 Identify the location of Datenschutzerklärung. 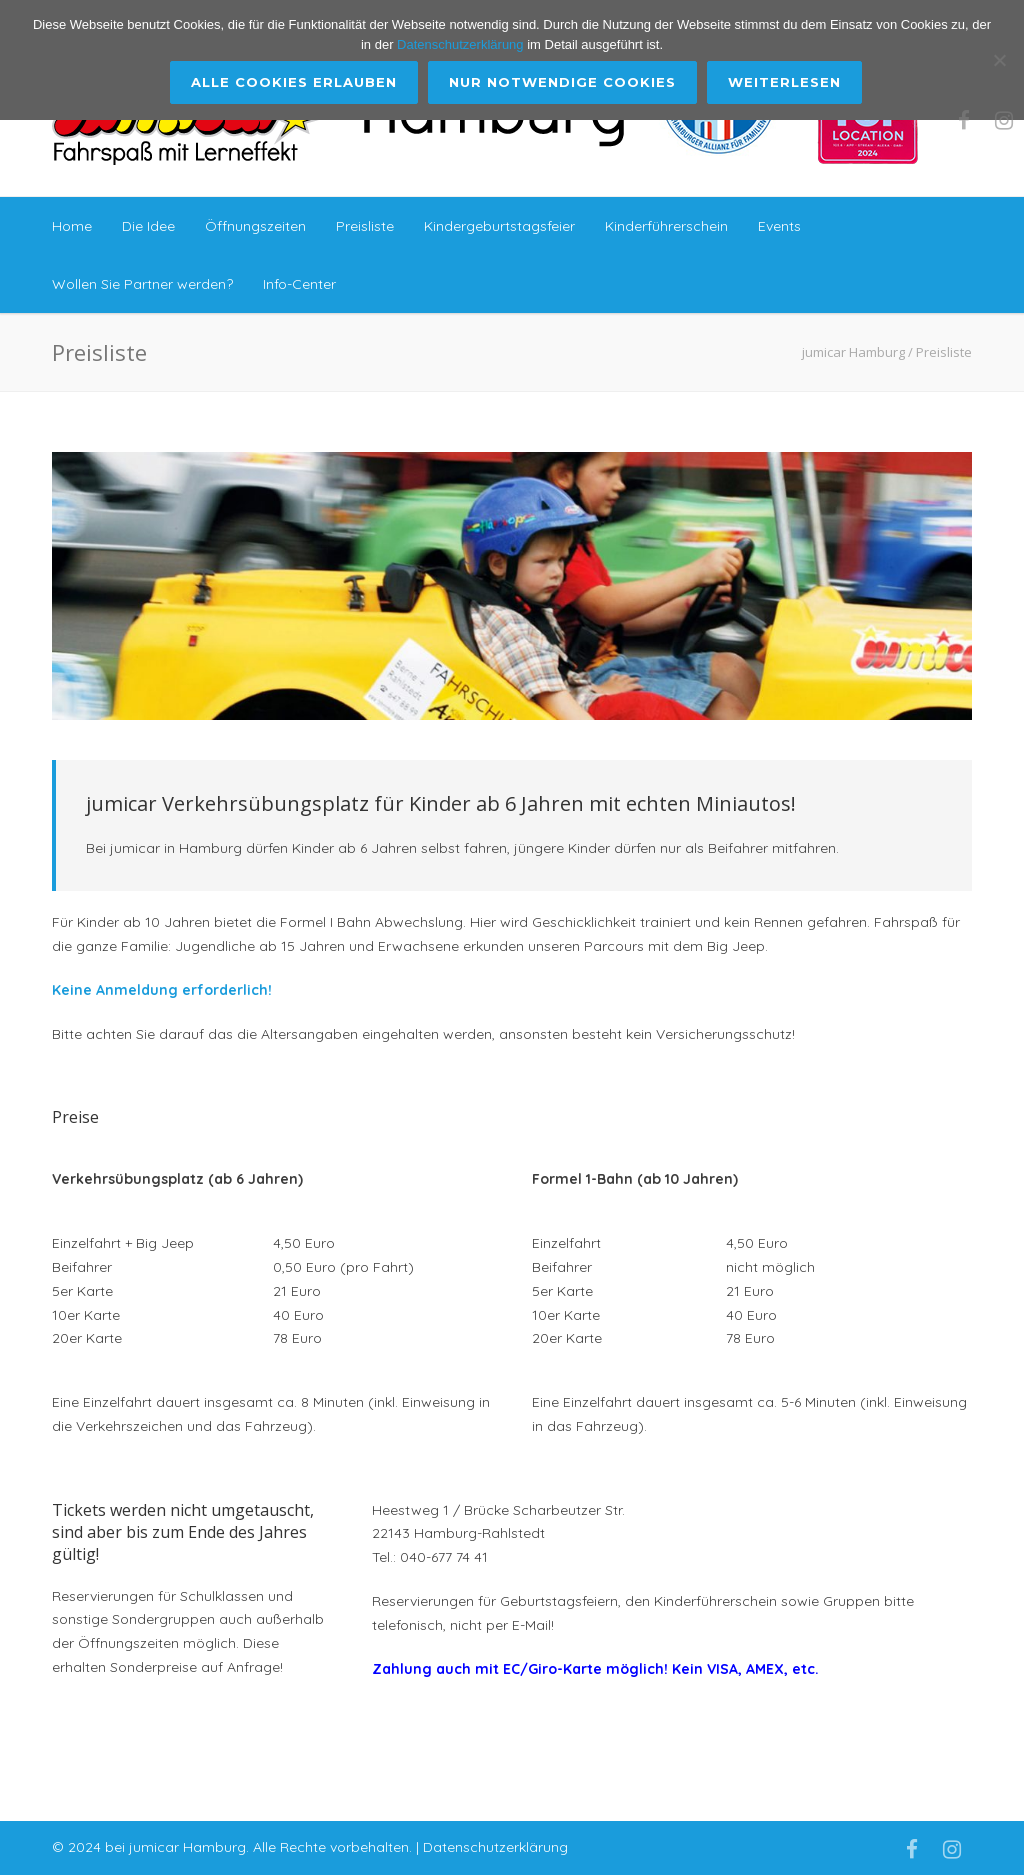
(495, 1847).